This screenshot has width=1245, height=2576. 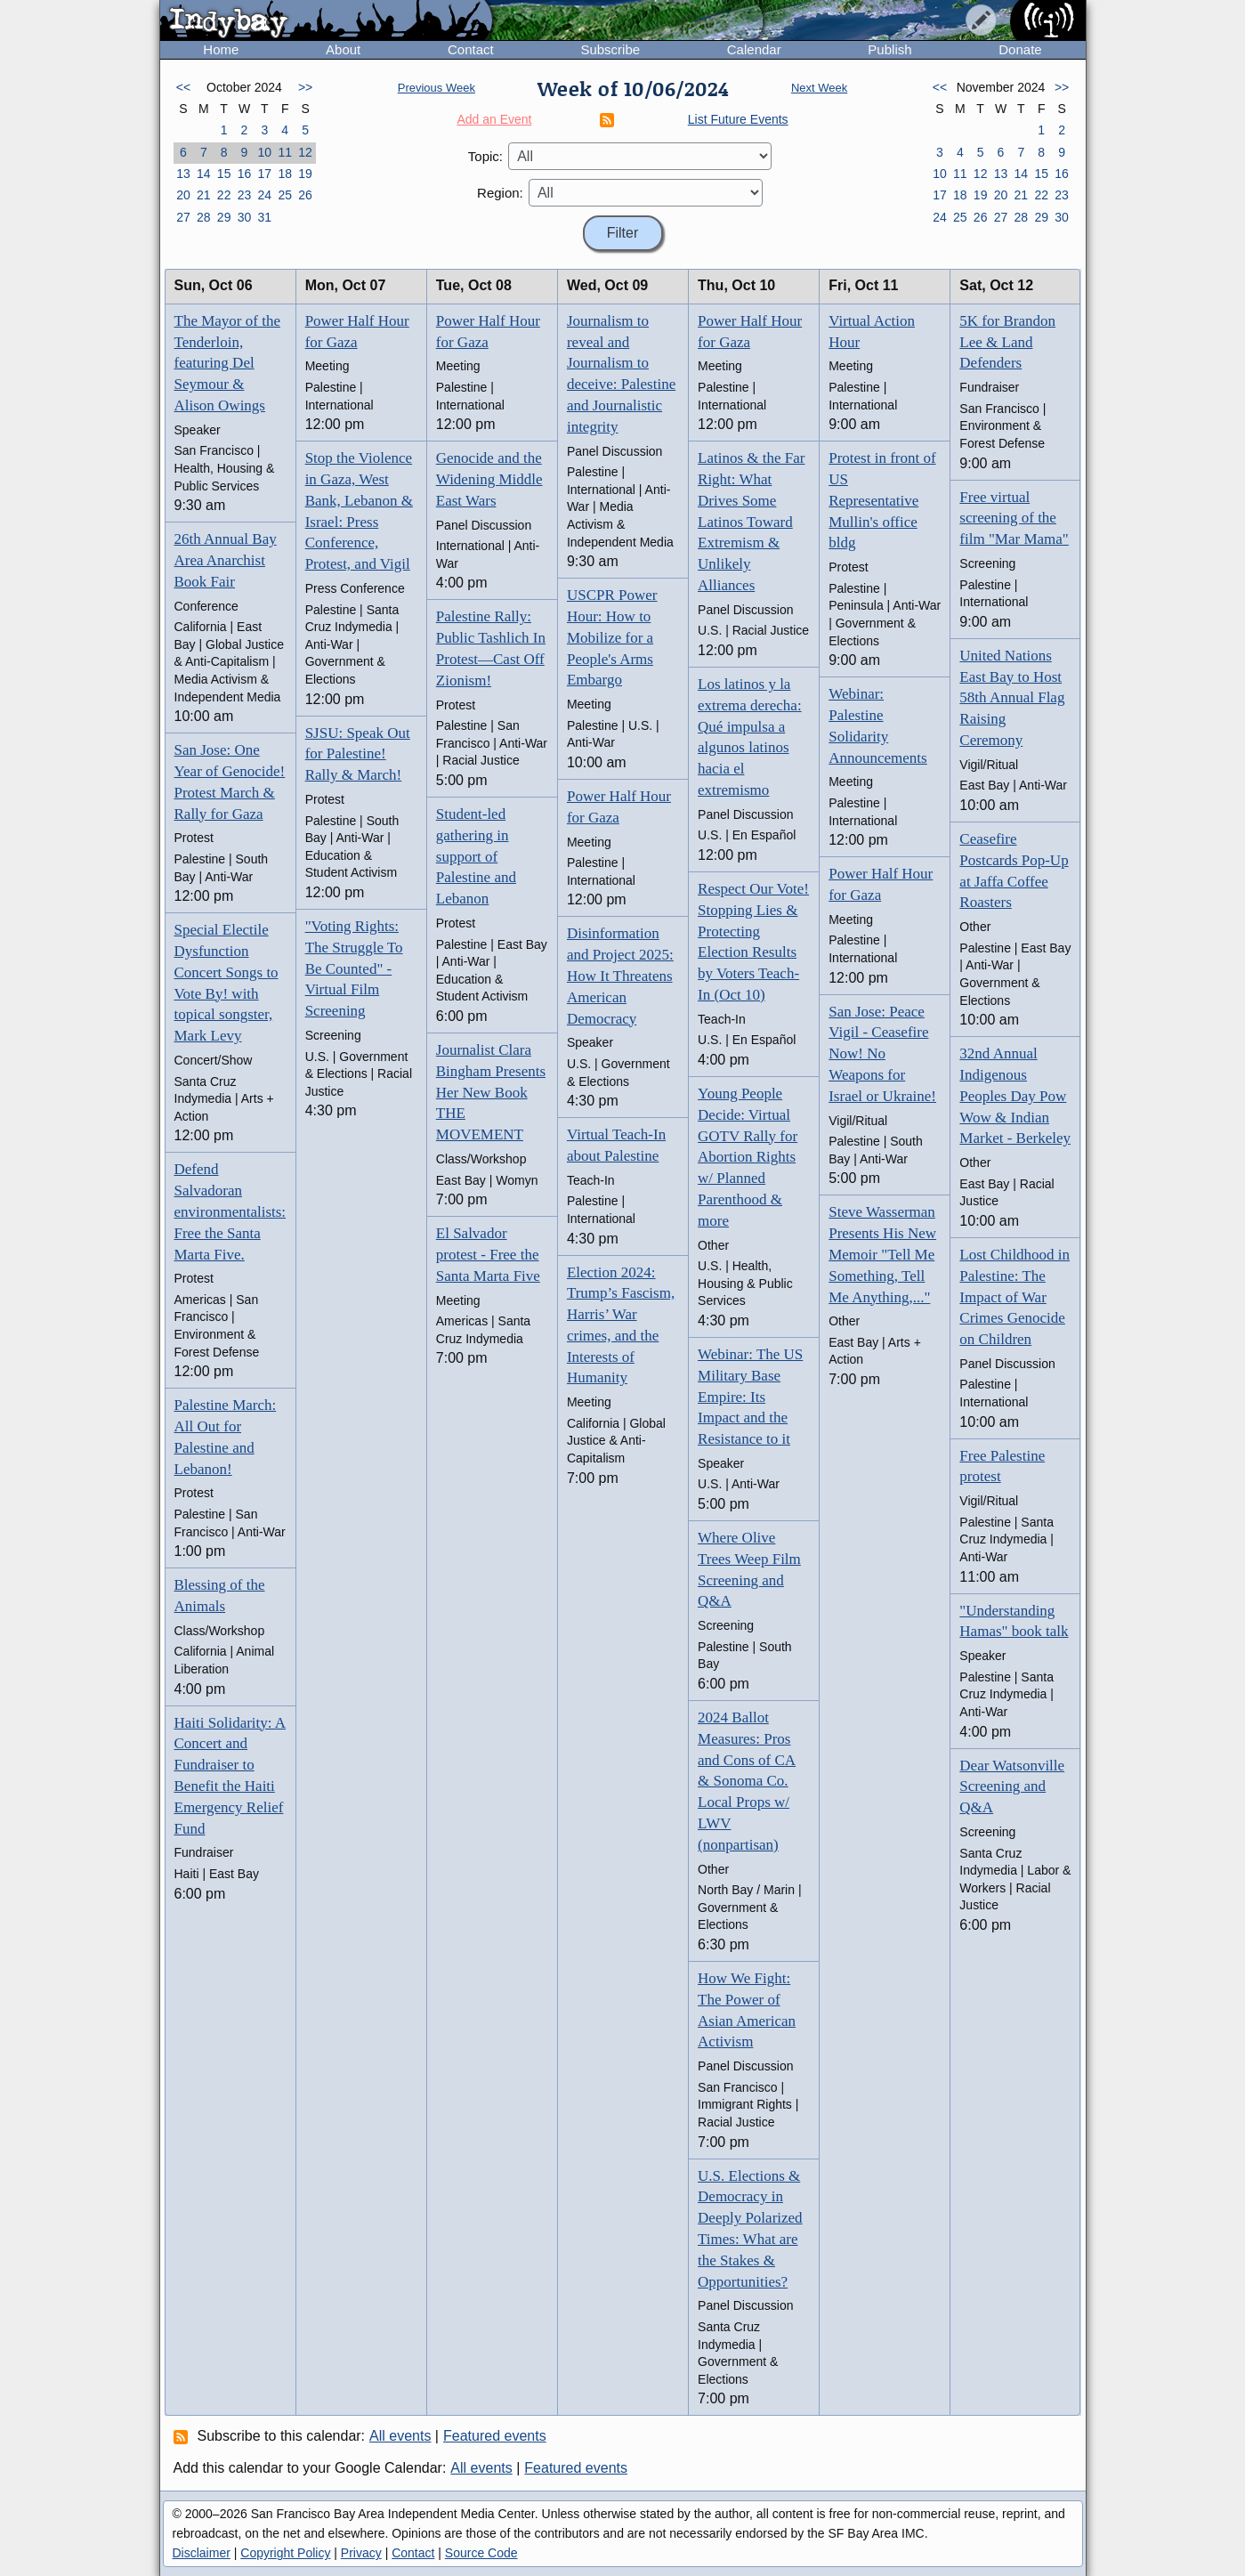 I want to click on 5K for Brandon Lee & Land Defenders, so click(x=1007, y=342).